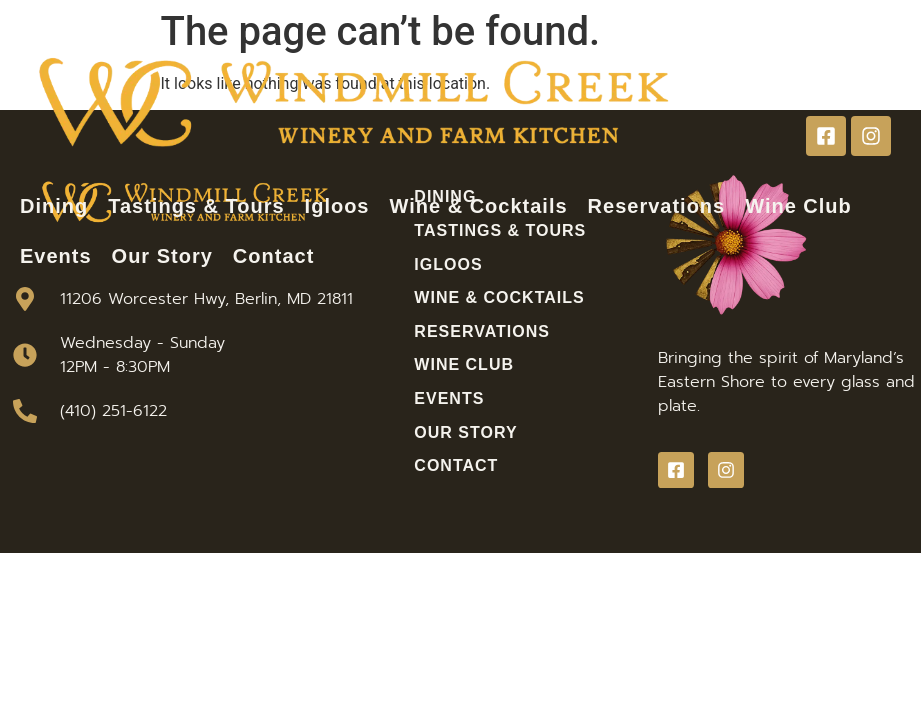 This screenshot has height=720, width=921. Describe the element at coordinates (56, 256) in the screenshot. I see `Events` at that location.